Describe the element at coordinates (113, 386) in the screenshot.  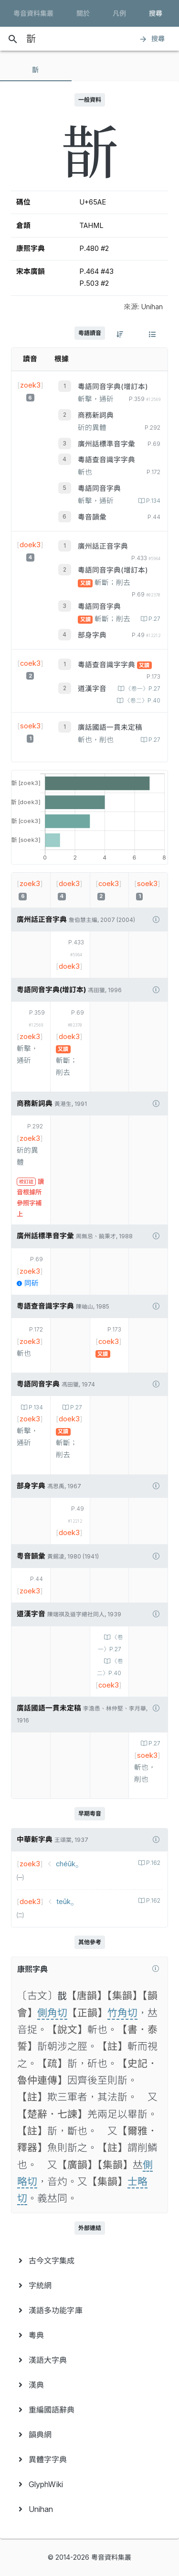
I see `粵語同音字典(增訂本)` at that location.